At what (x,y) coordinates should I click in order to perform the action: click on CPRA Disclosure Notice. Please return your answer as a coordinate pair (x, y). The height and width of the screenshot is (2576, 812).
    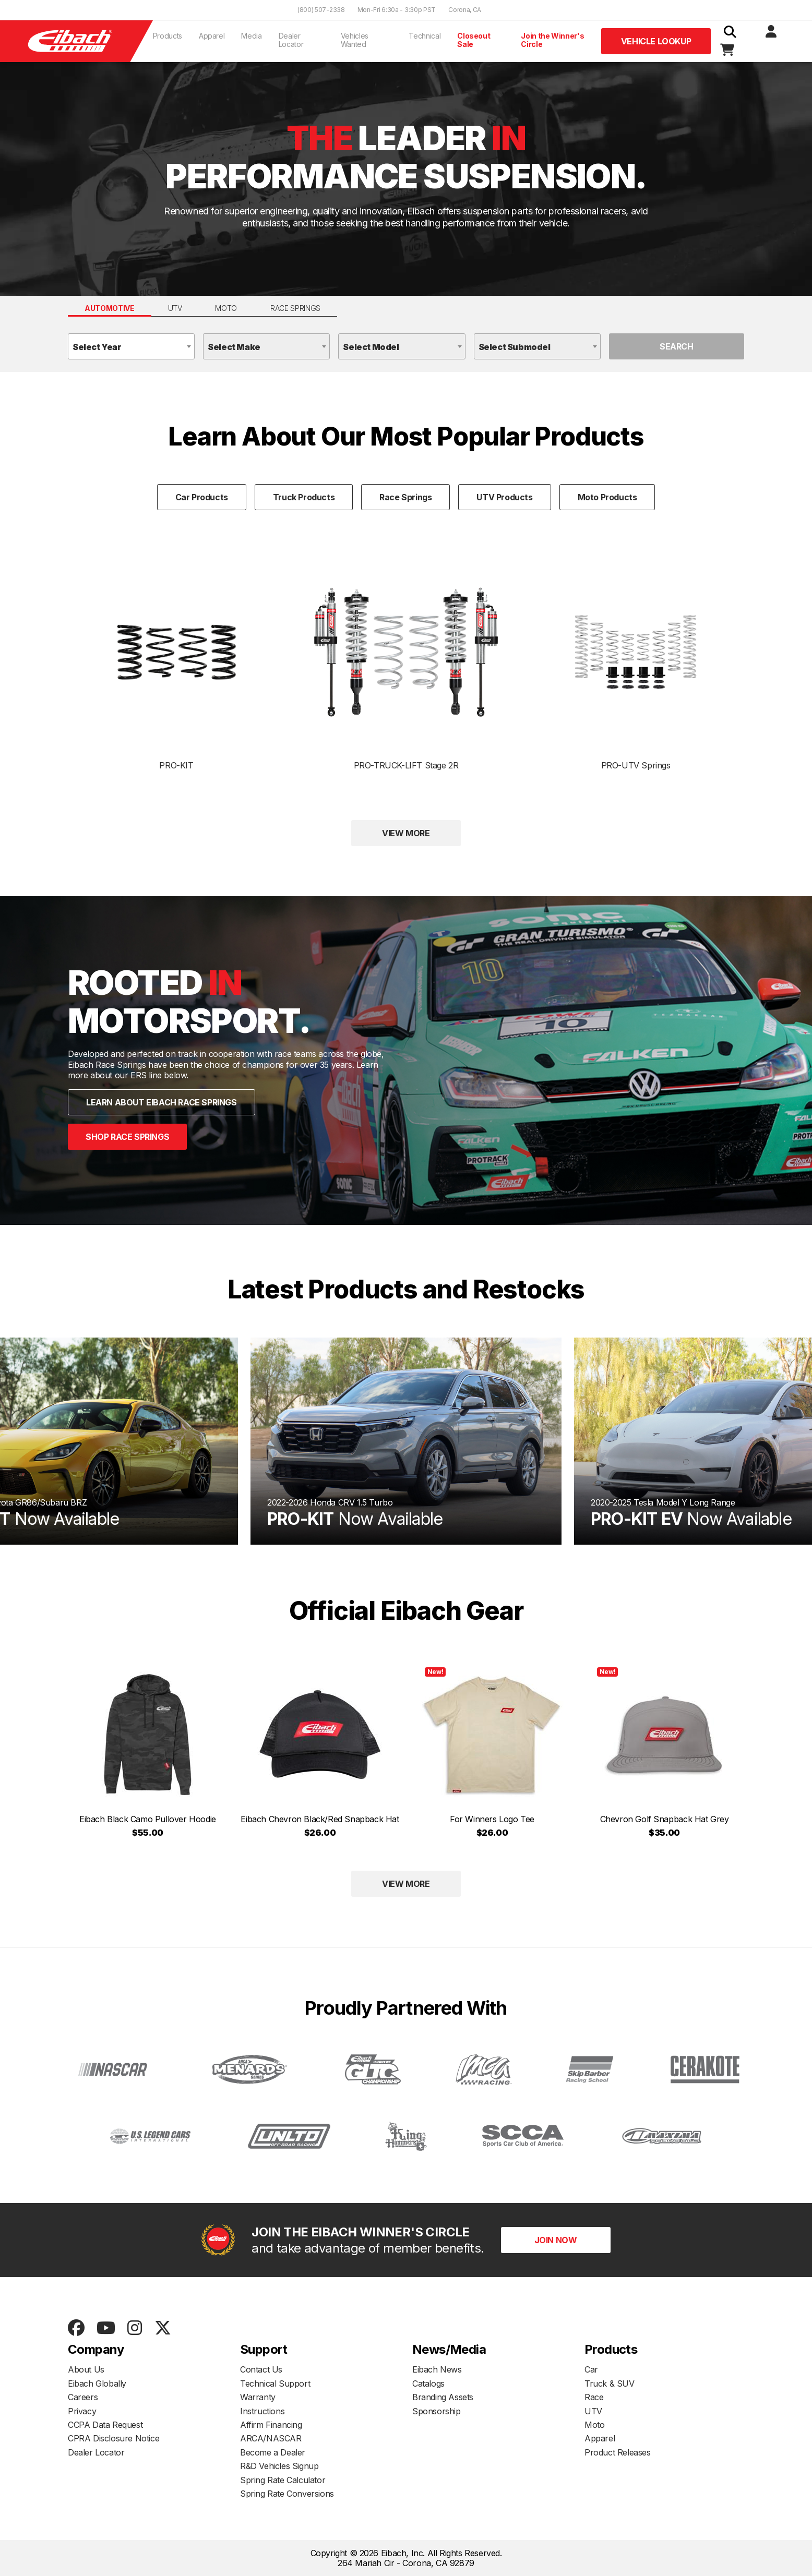
    Looking at the image, I should click on (113, 2438).